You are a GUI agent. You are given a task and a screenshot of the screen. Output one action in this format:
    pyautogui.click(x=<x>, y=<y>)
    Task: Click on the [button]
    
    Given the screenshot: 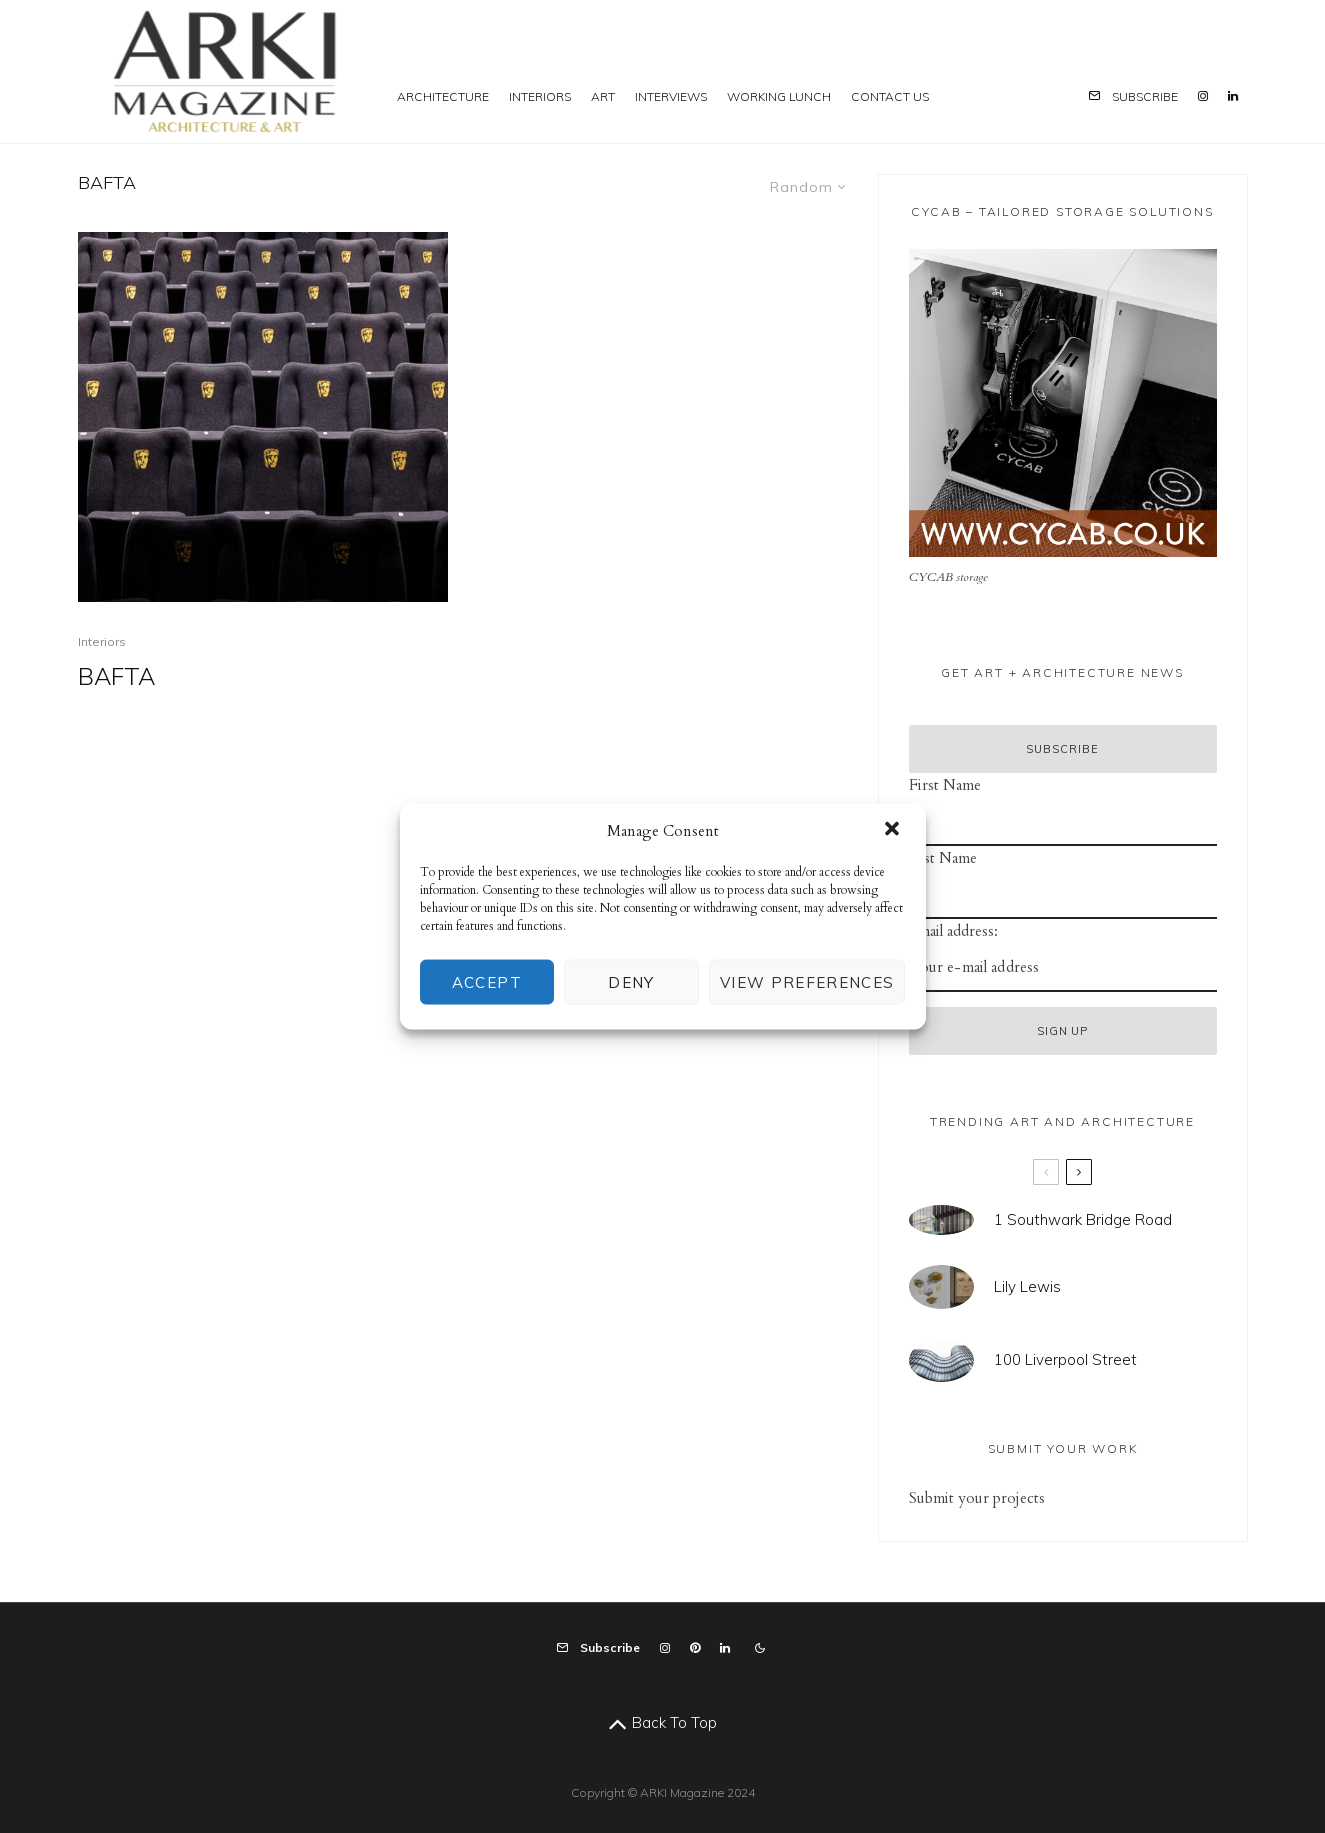 What is the action you would take?
    pyautogui.click(x=894, y=830)
    